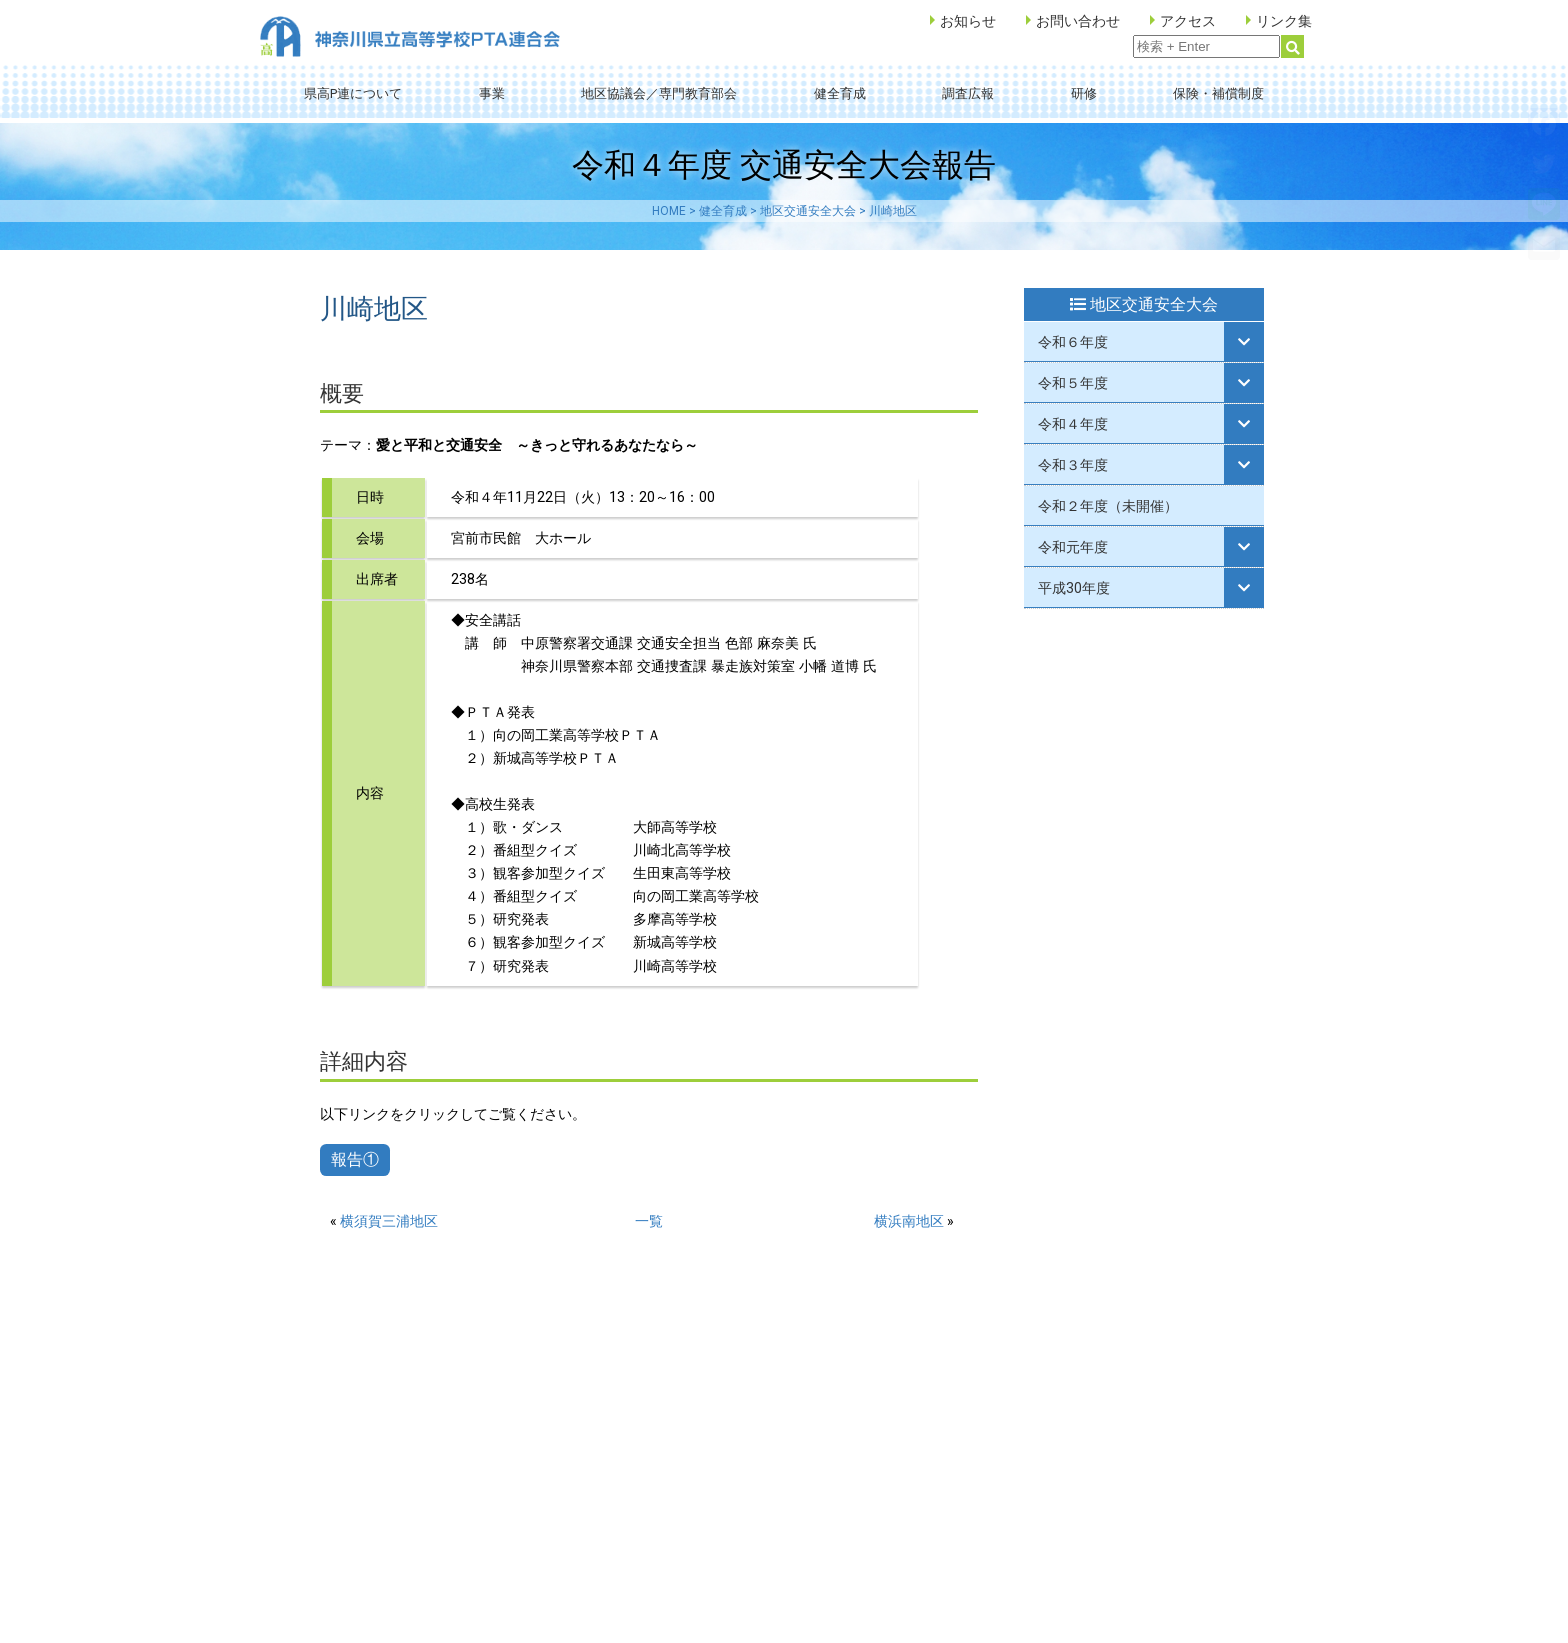 The height and width of the screenshot is (1643, 1568). Describe the element at coordinates (649, 1221) in the screenshot. I see `一覧` at that location.